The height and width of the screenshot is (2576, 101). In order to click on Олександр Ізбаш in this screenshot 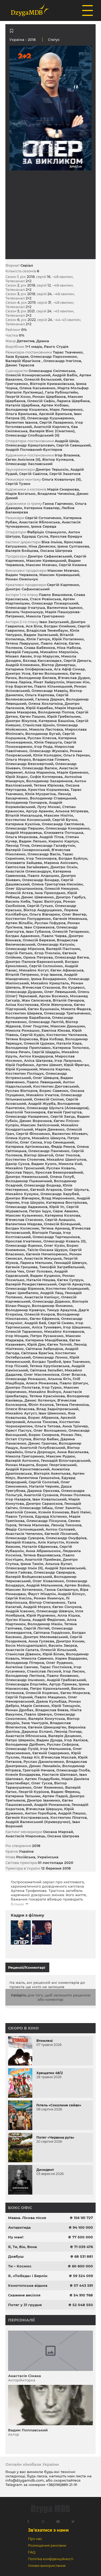, I will do `click(36, 1508)`.